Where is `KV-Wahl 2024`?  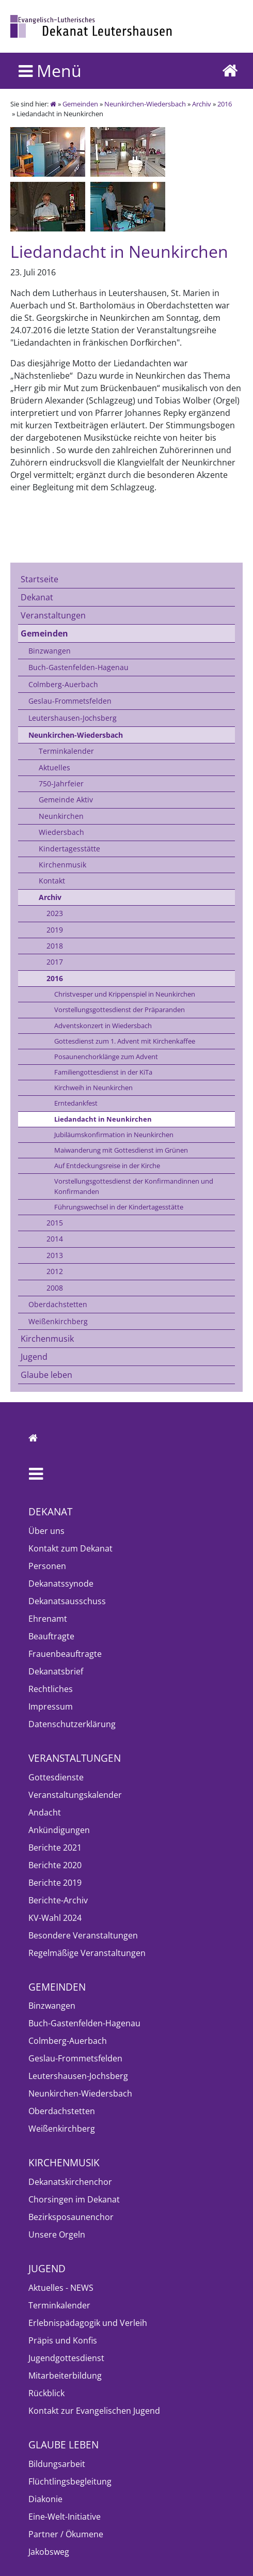
KV-Wahl 2024 is located at coordinates (55, 1917).